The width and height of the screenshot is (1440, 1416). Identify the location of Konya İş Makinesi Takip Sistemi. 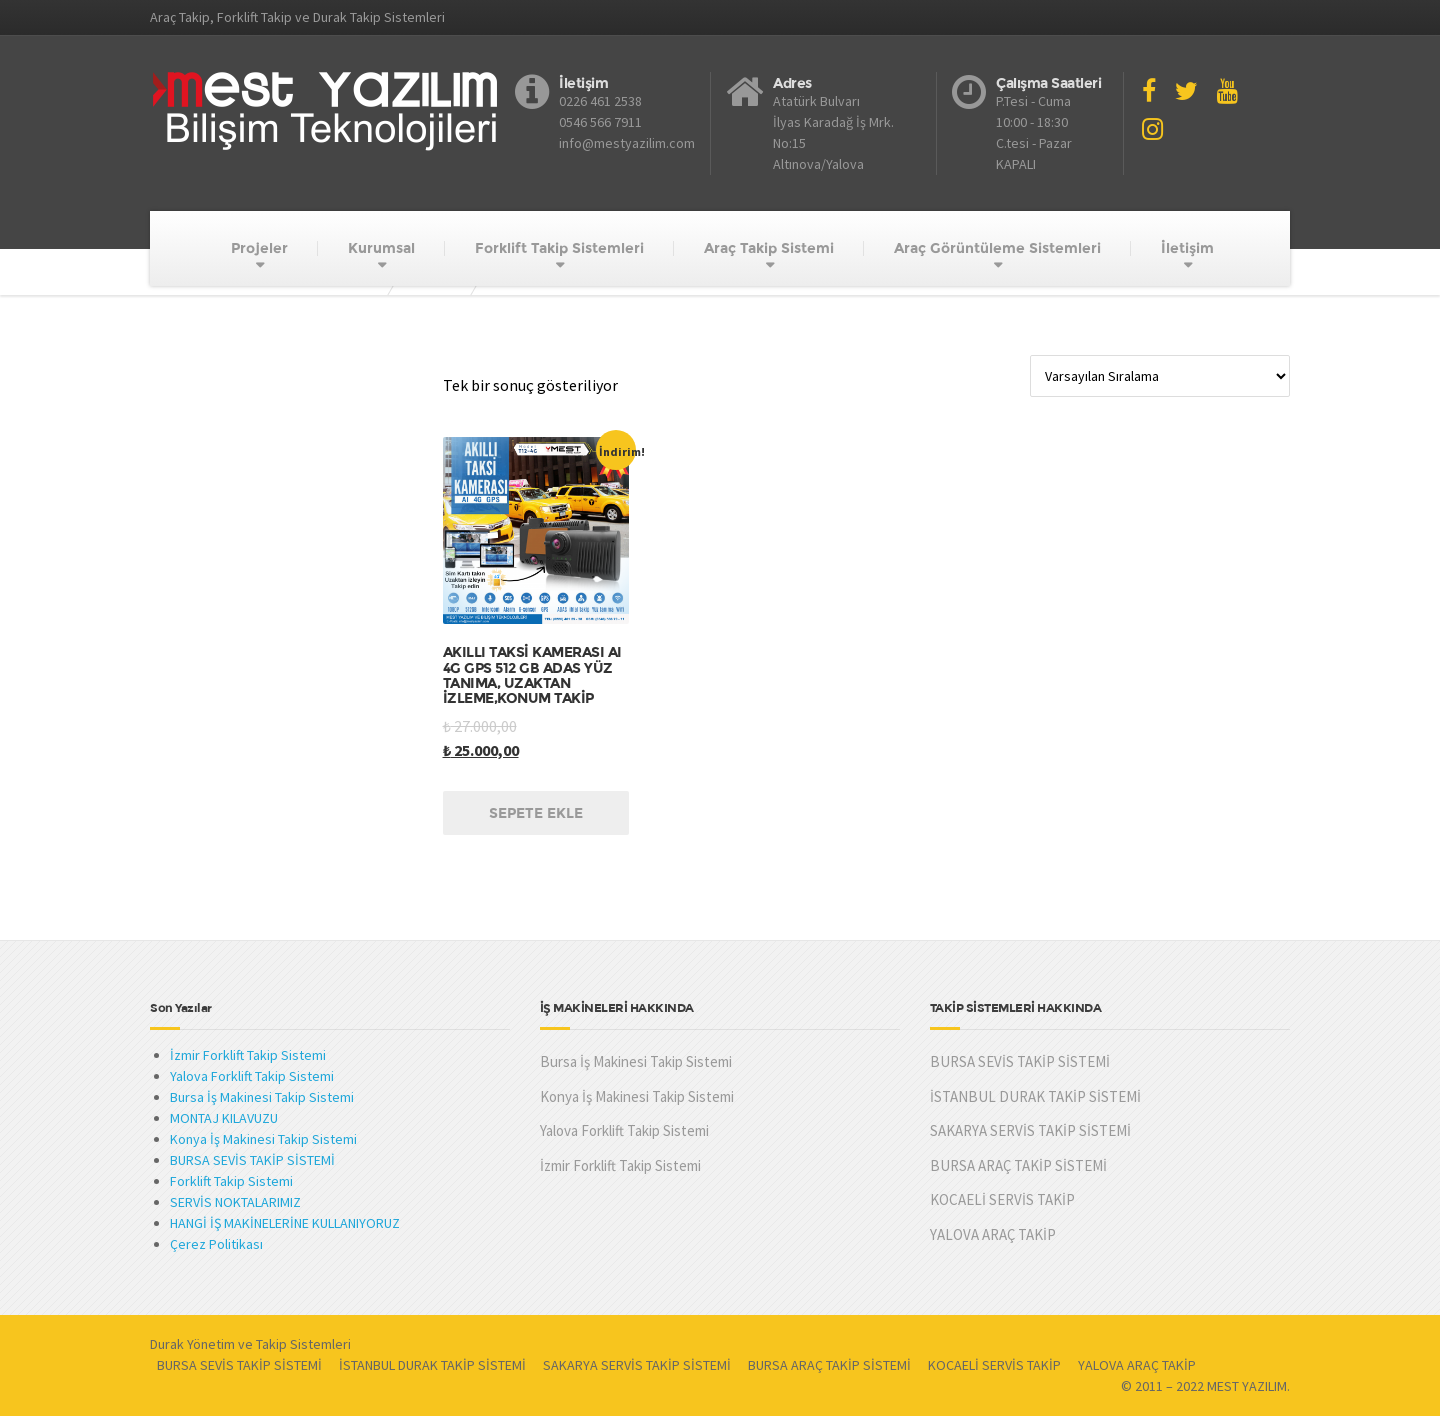
(263, 1139).